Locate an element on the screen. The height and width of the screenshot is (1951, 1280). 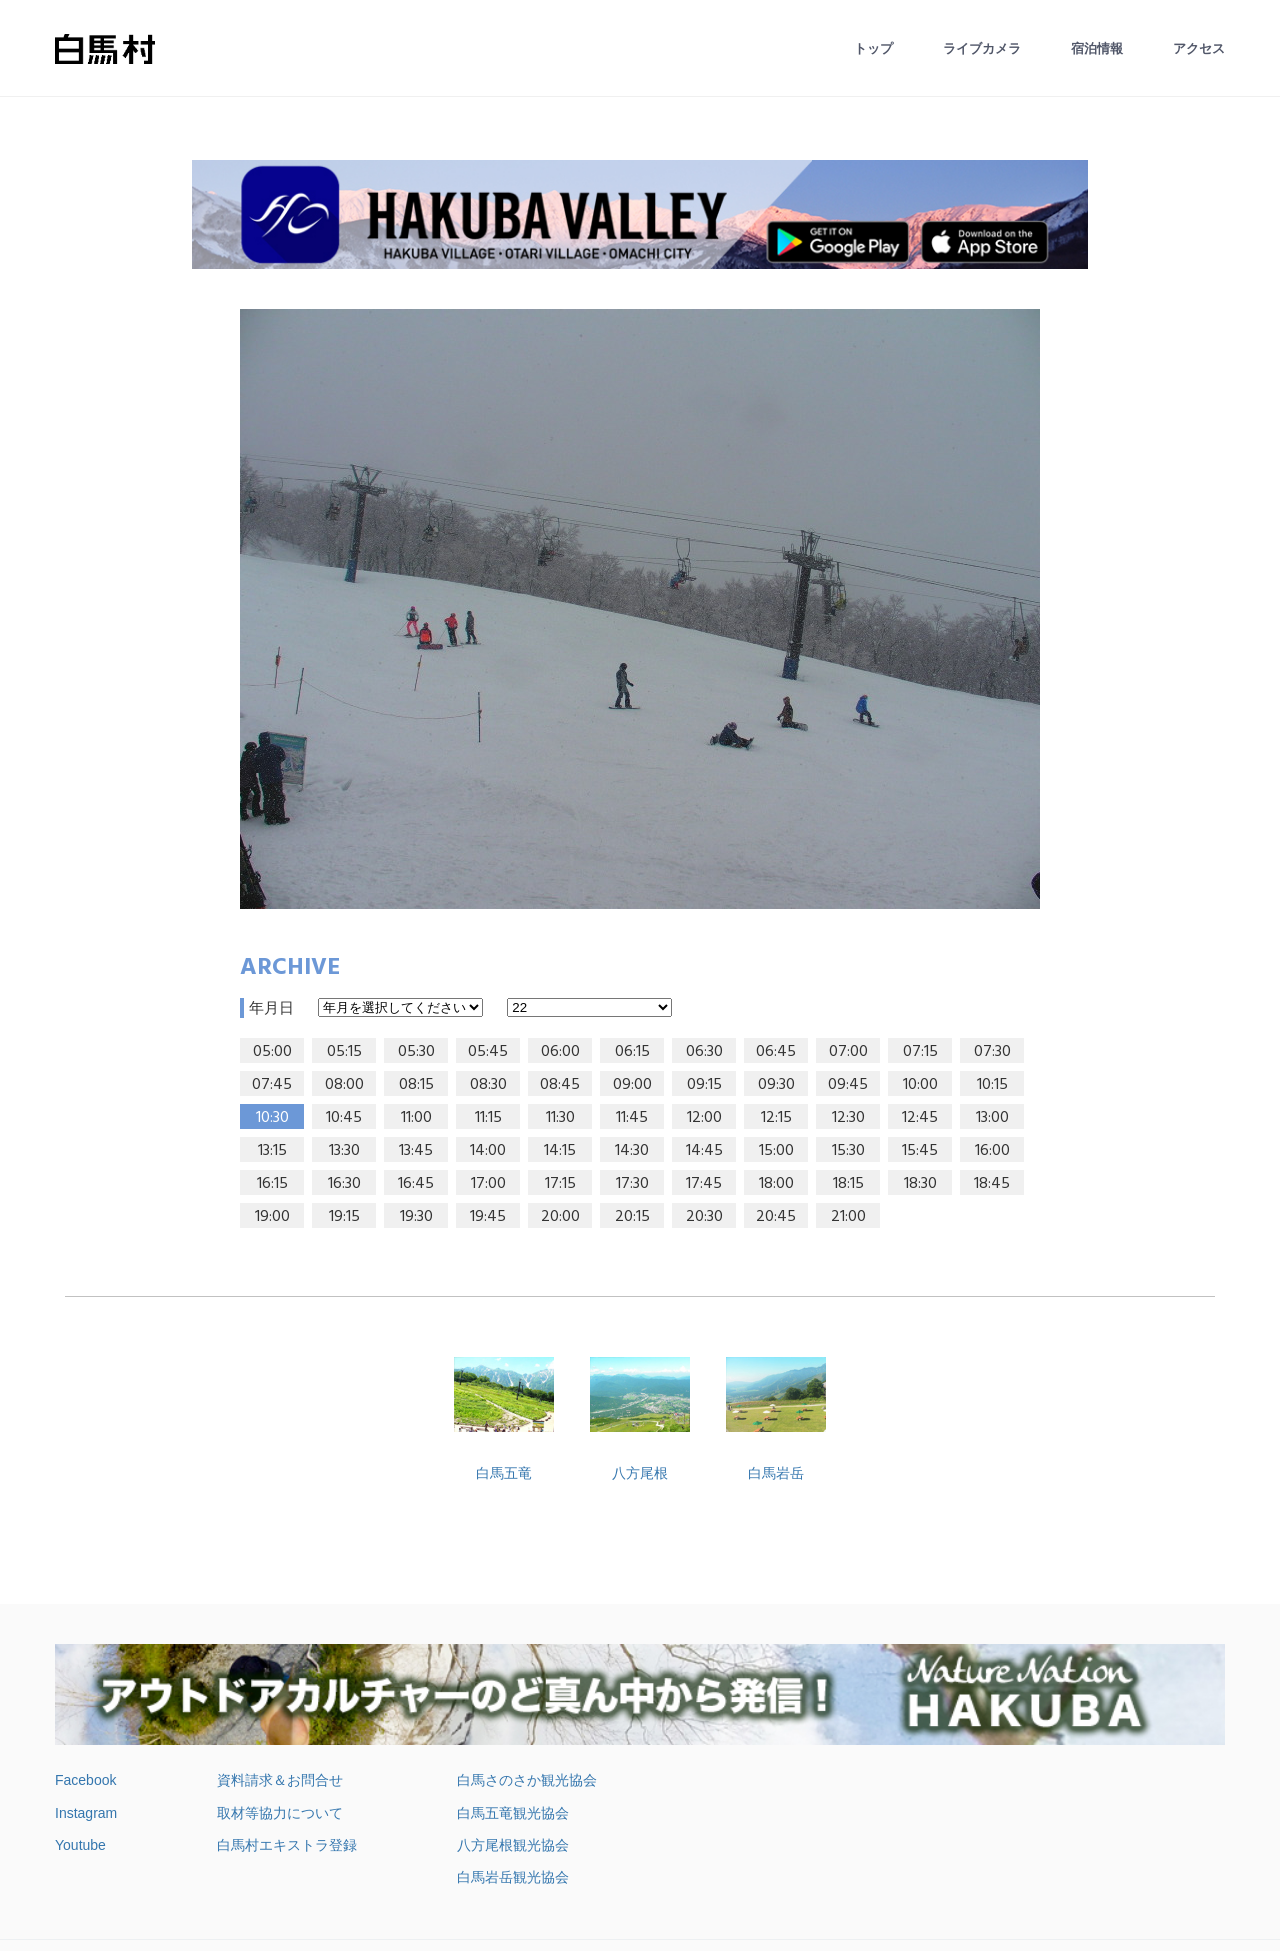
08:00 is located at coordinates (344, 1085).